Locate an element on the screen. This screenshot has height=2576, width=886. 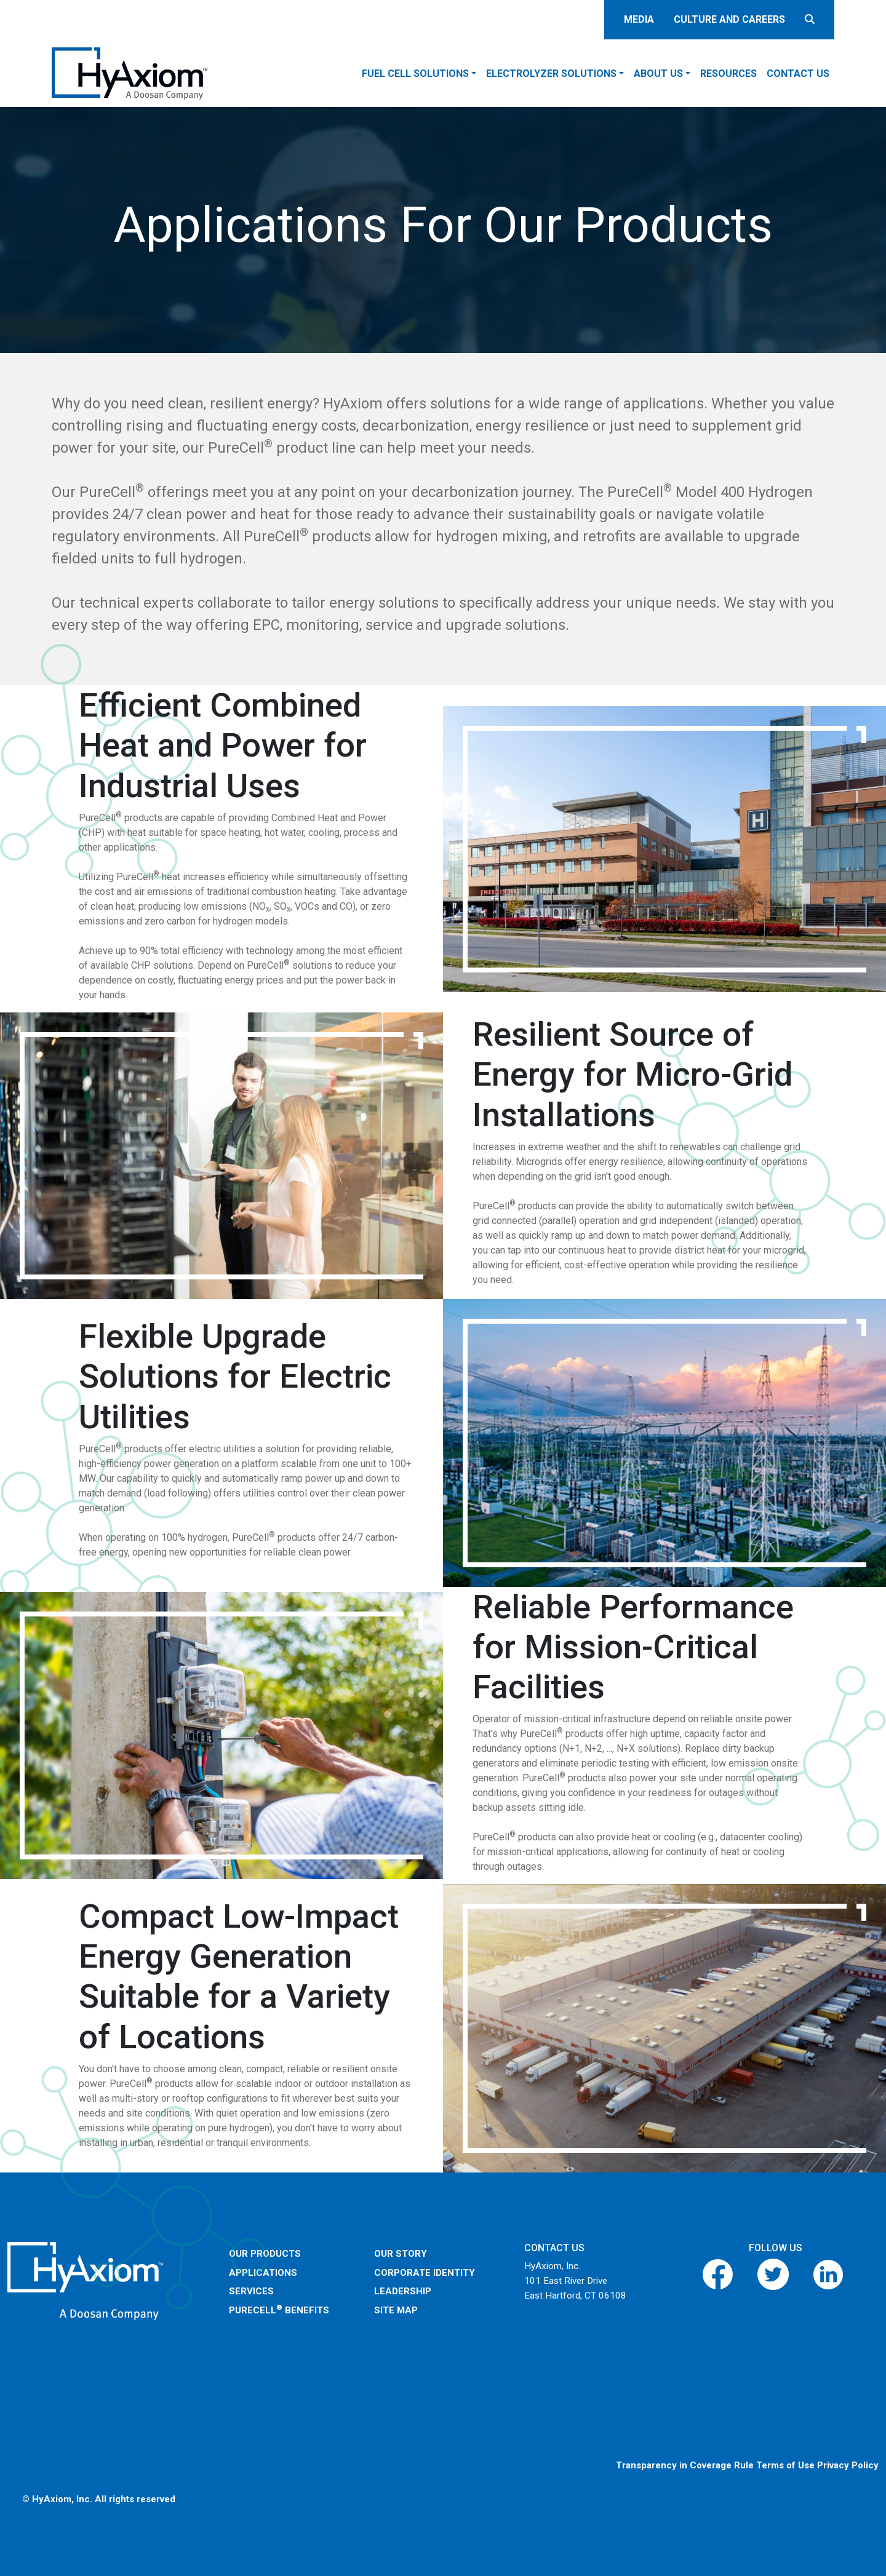
Site Map is located at coordinates (396, 2310).